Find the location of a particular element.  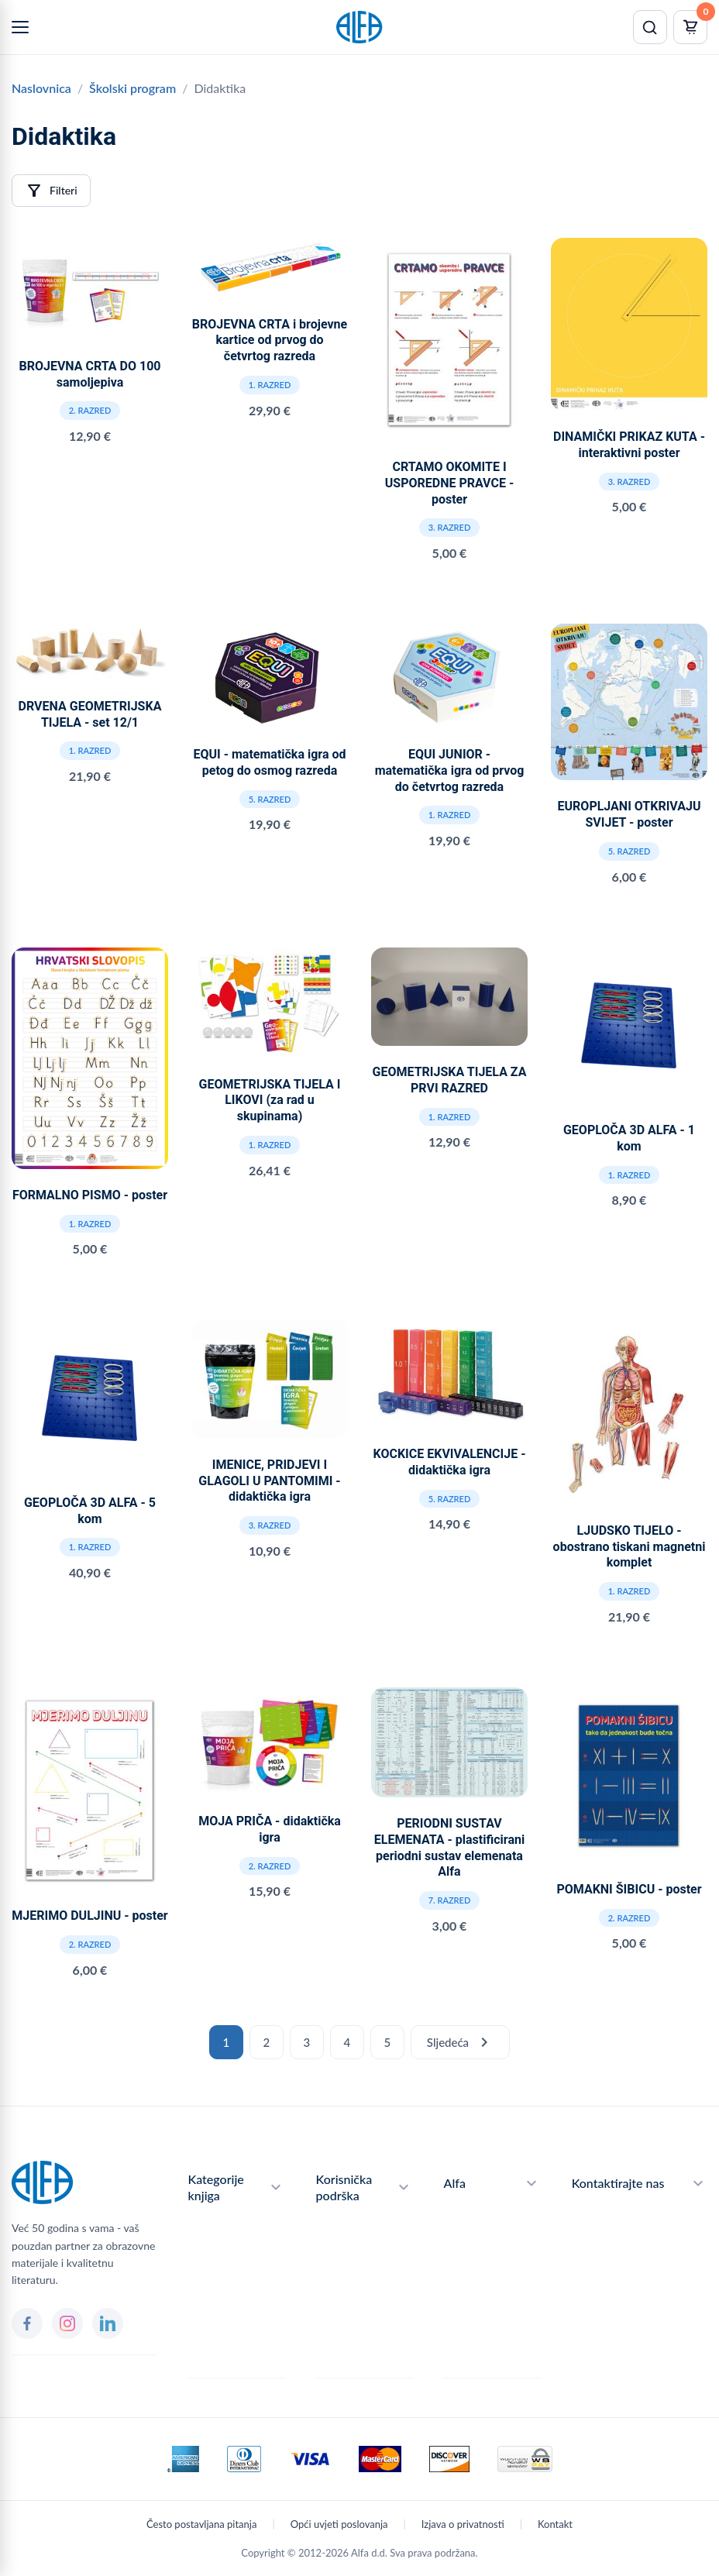

Naslovnica is located at coordinates (41, 88).